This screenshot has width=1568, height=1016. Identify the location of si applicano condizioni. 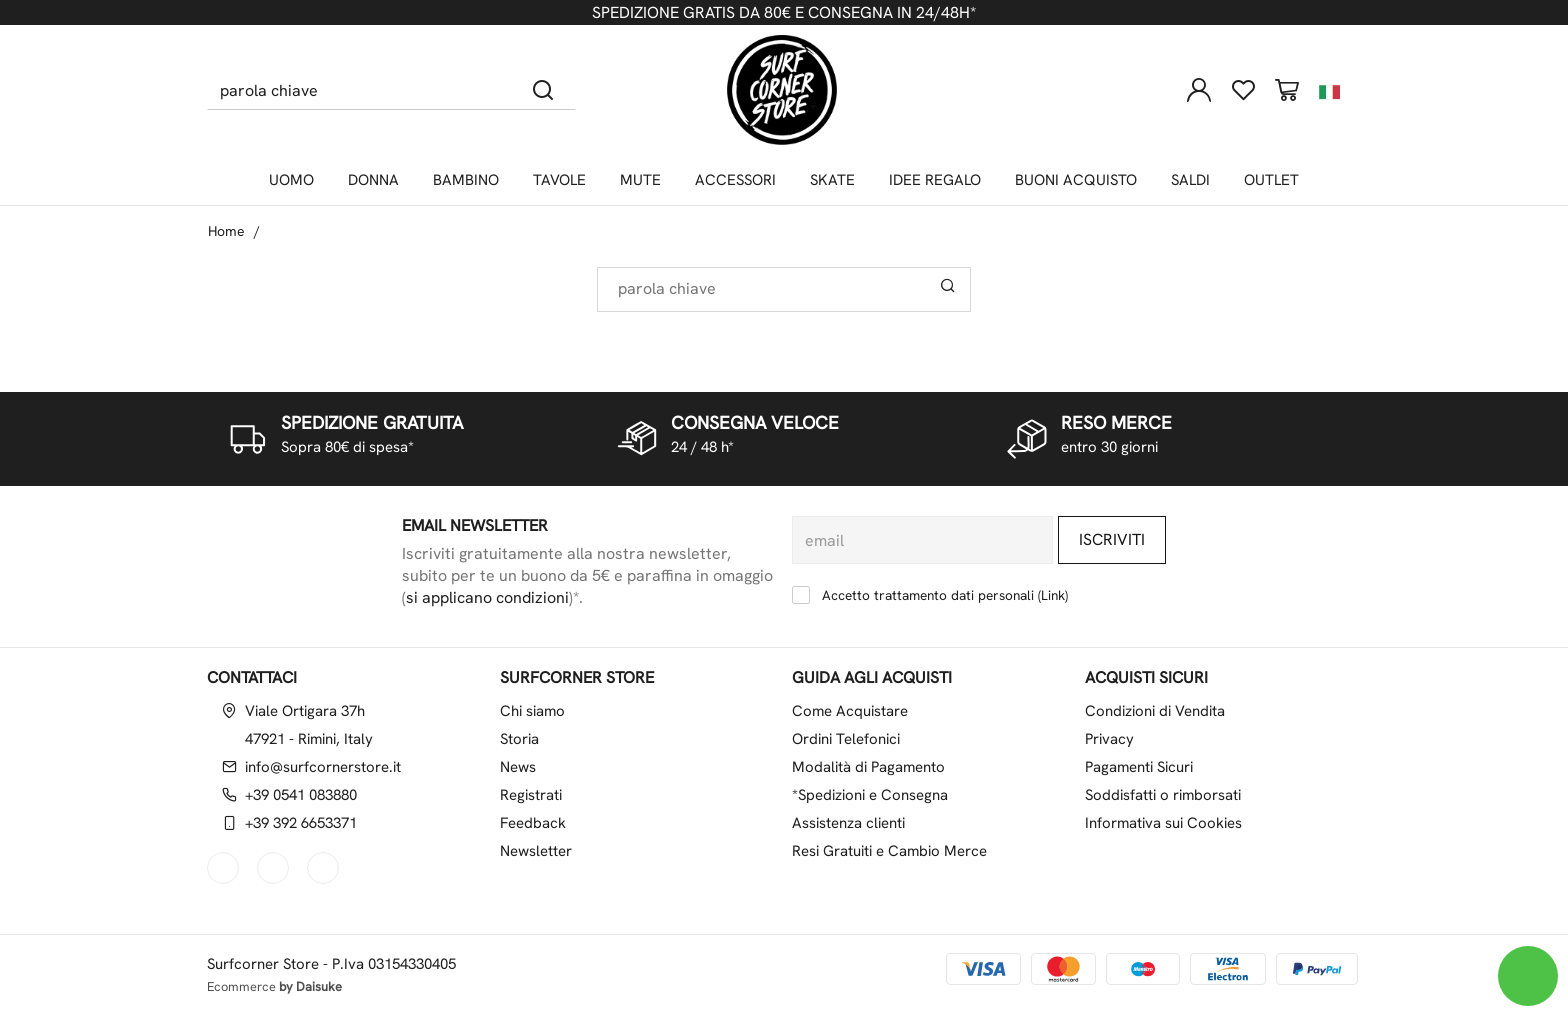
(487, 597).